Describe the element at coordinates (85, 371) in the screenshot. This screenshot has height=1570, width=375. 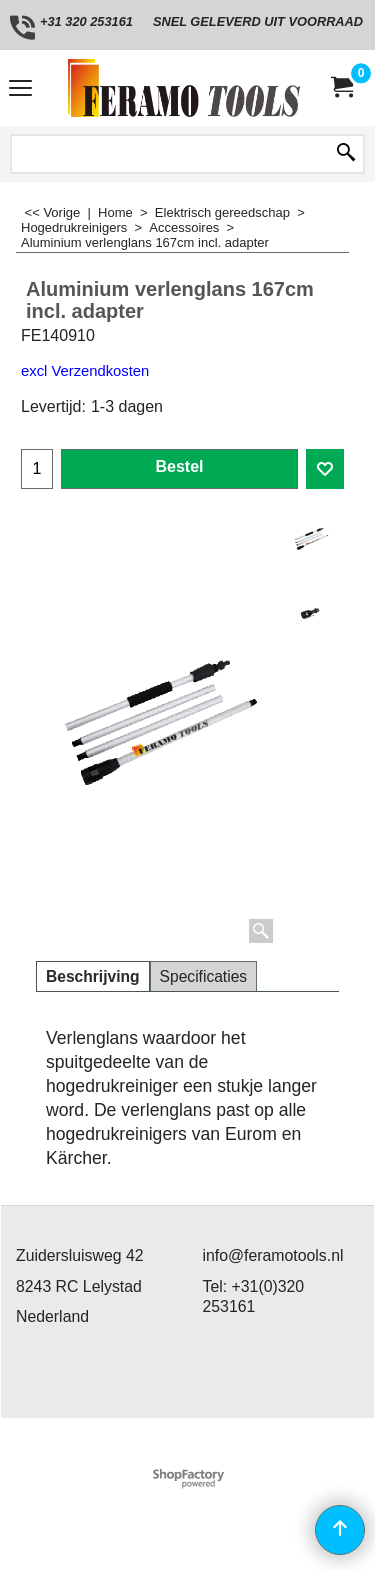
I see `excl Verzendkosten` at that location.